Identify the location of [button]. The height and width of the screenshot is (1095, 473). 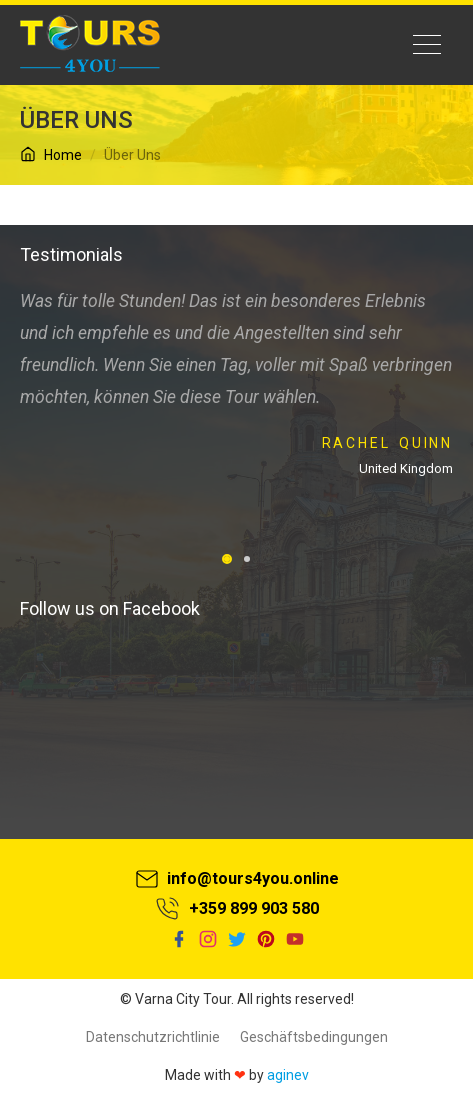
(227, 559).